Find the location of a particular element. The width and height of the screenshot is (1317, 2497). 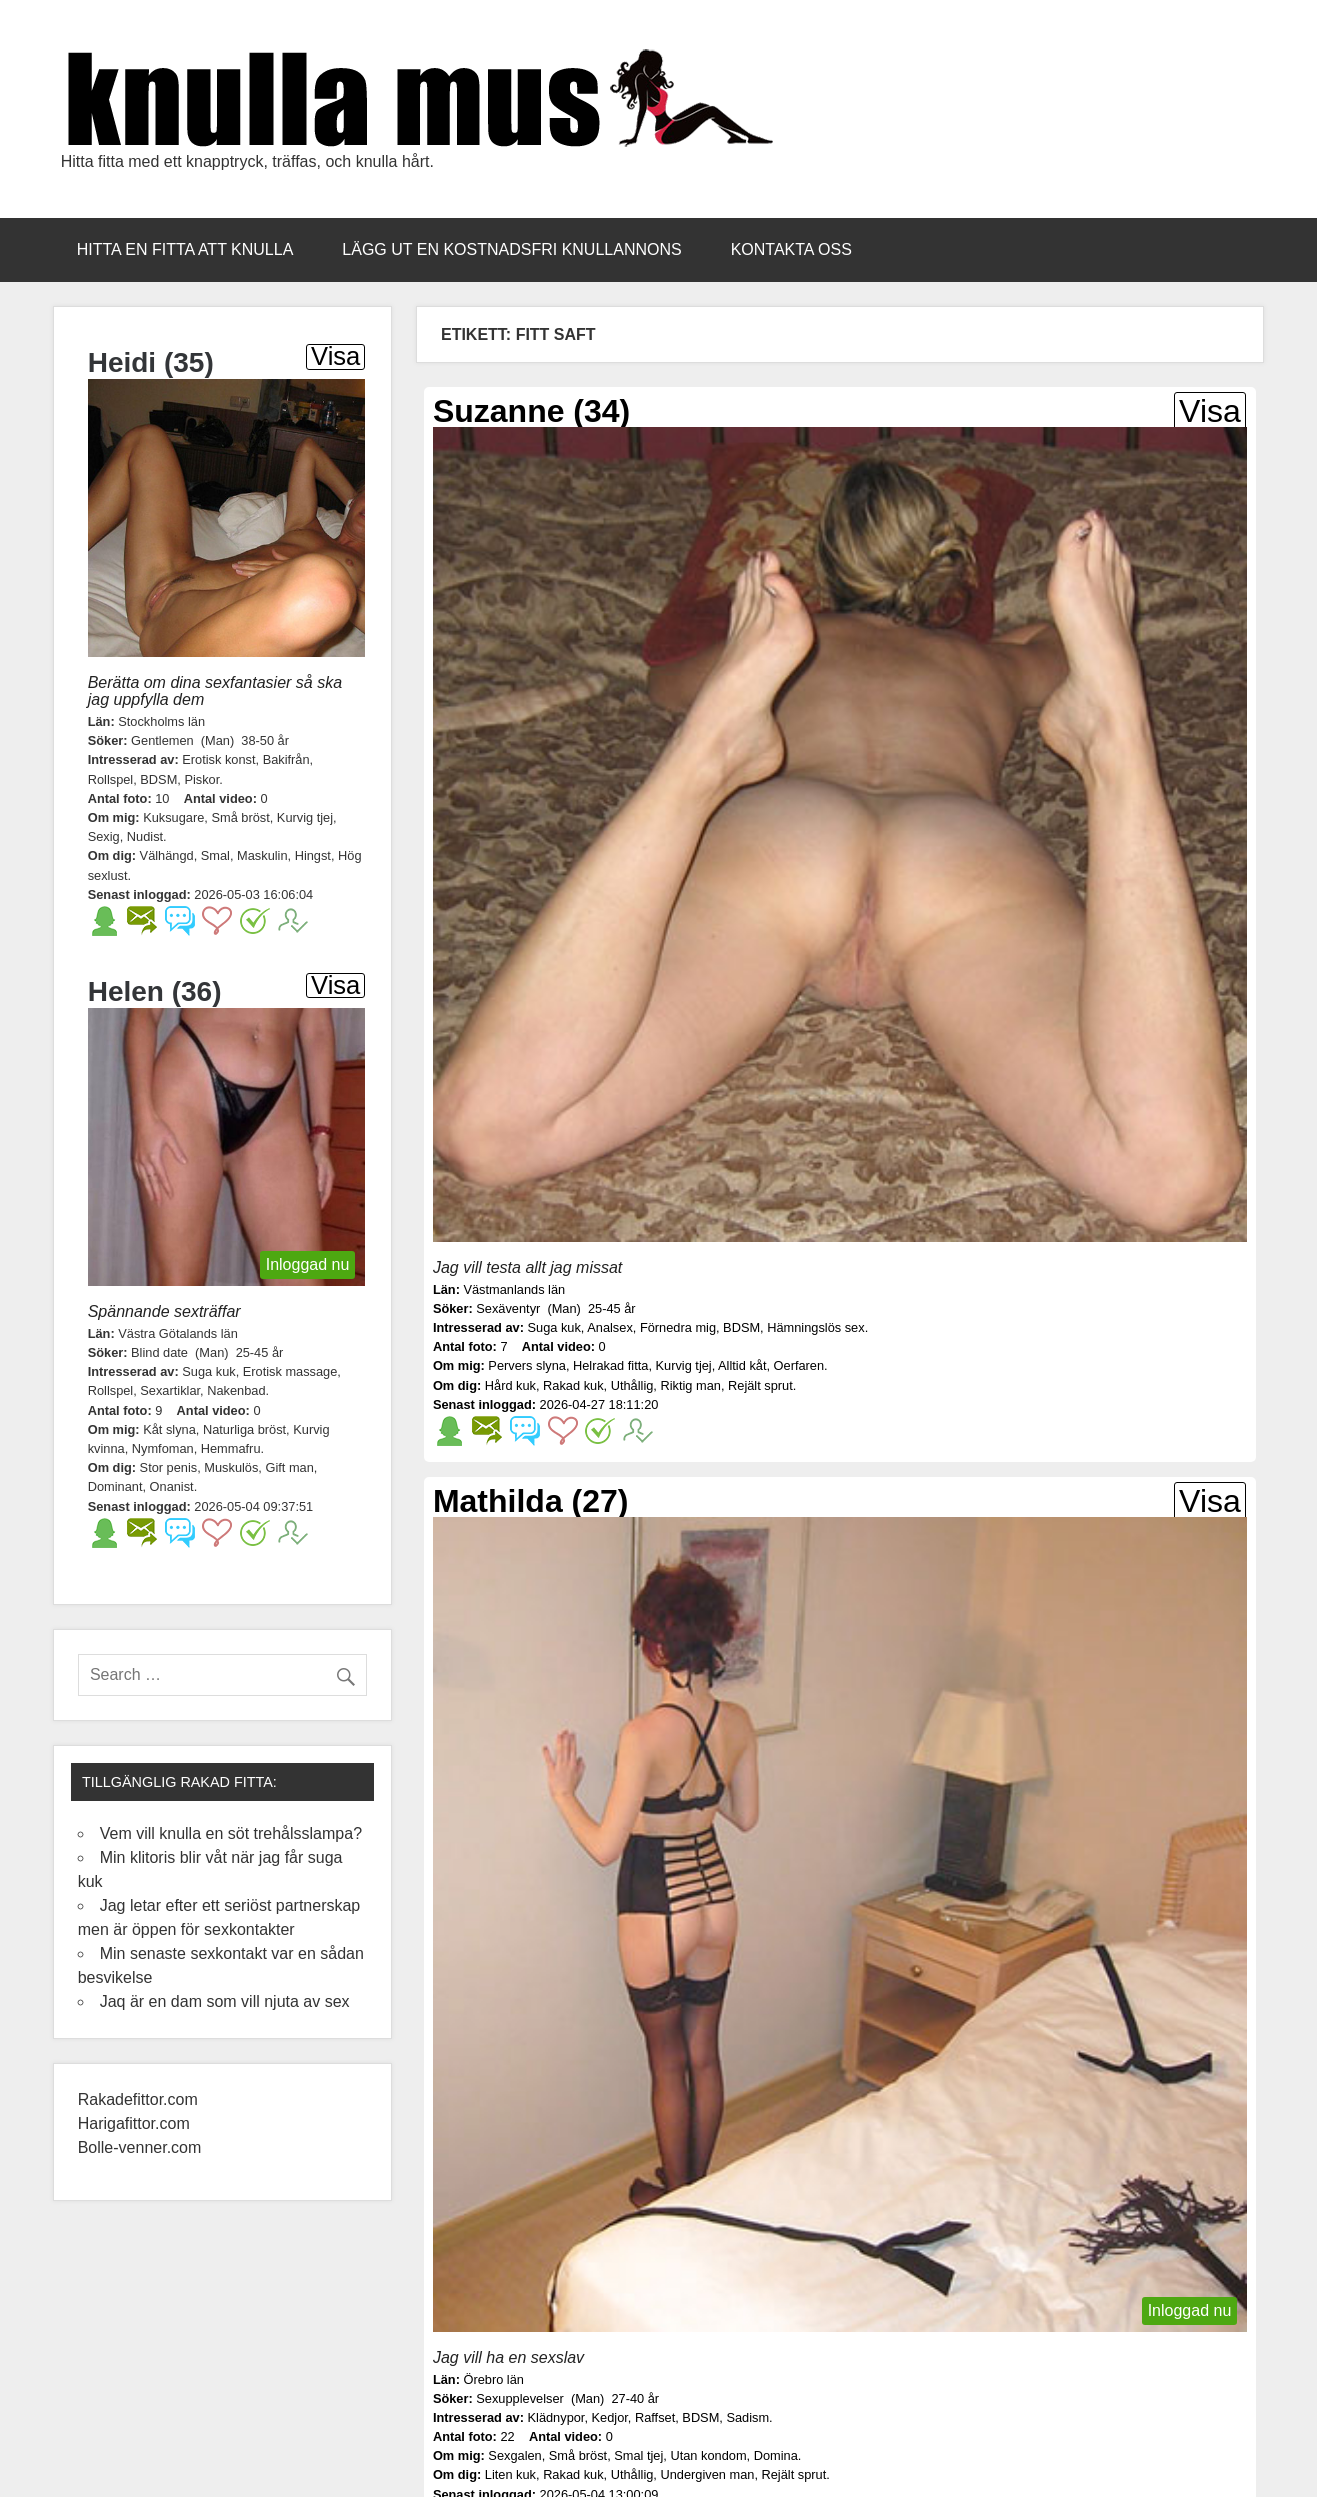

Kontakta oss is located at coordinates (791, 249).